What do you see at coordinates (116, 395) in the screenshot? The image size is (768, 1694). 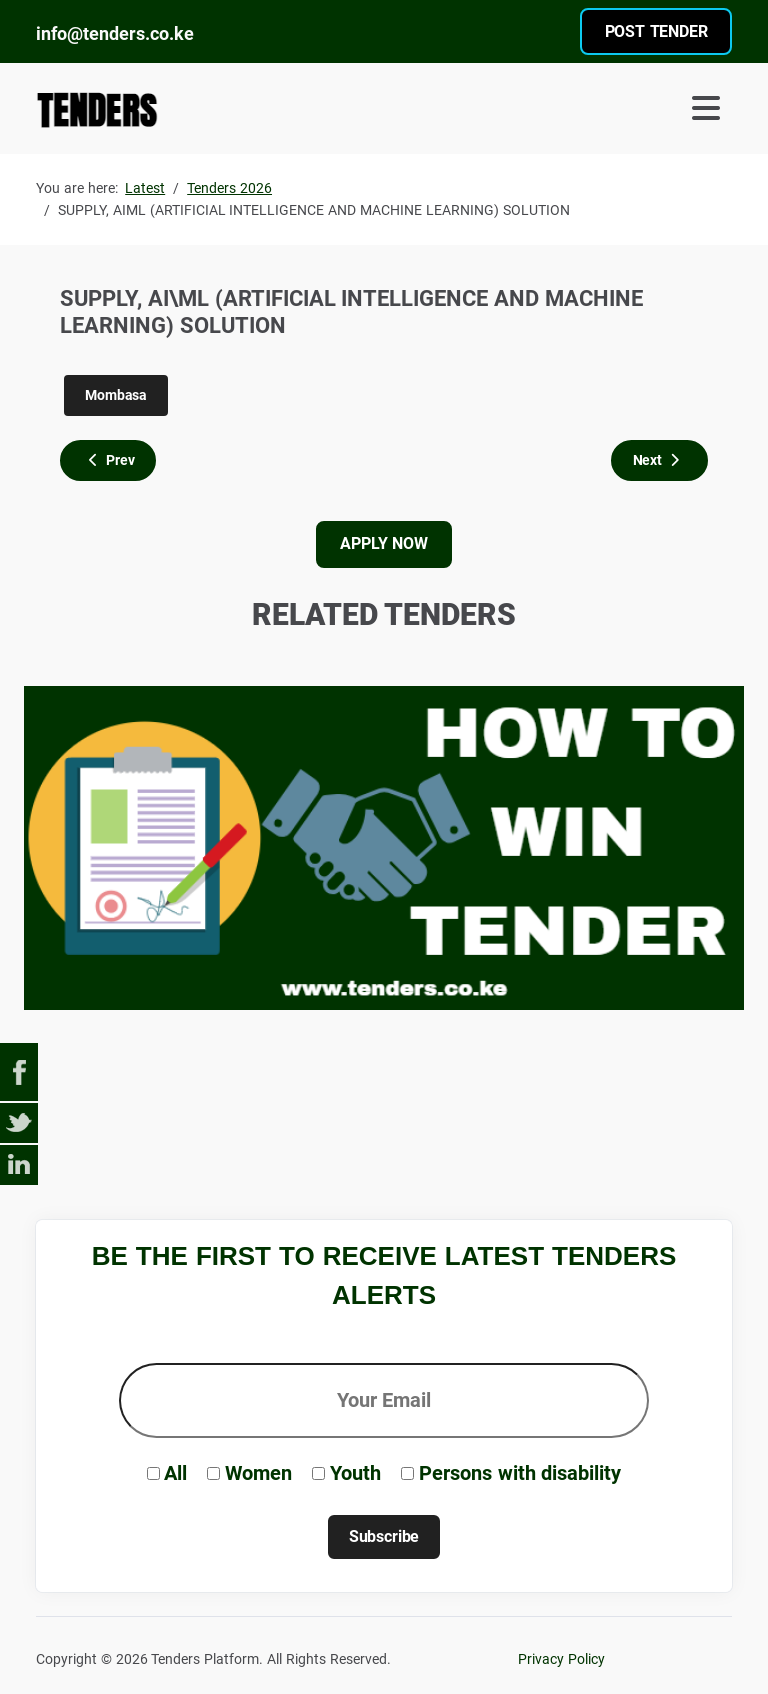 I see `Mombasa` at bounding box center [116, 395].